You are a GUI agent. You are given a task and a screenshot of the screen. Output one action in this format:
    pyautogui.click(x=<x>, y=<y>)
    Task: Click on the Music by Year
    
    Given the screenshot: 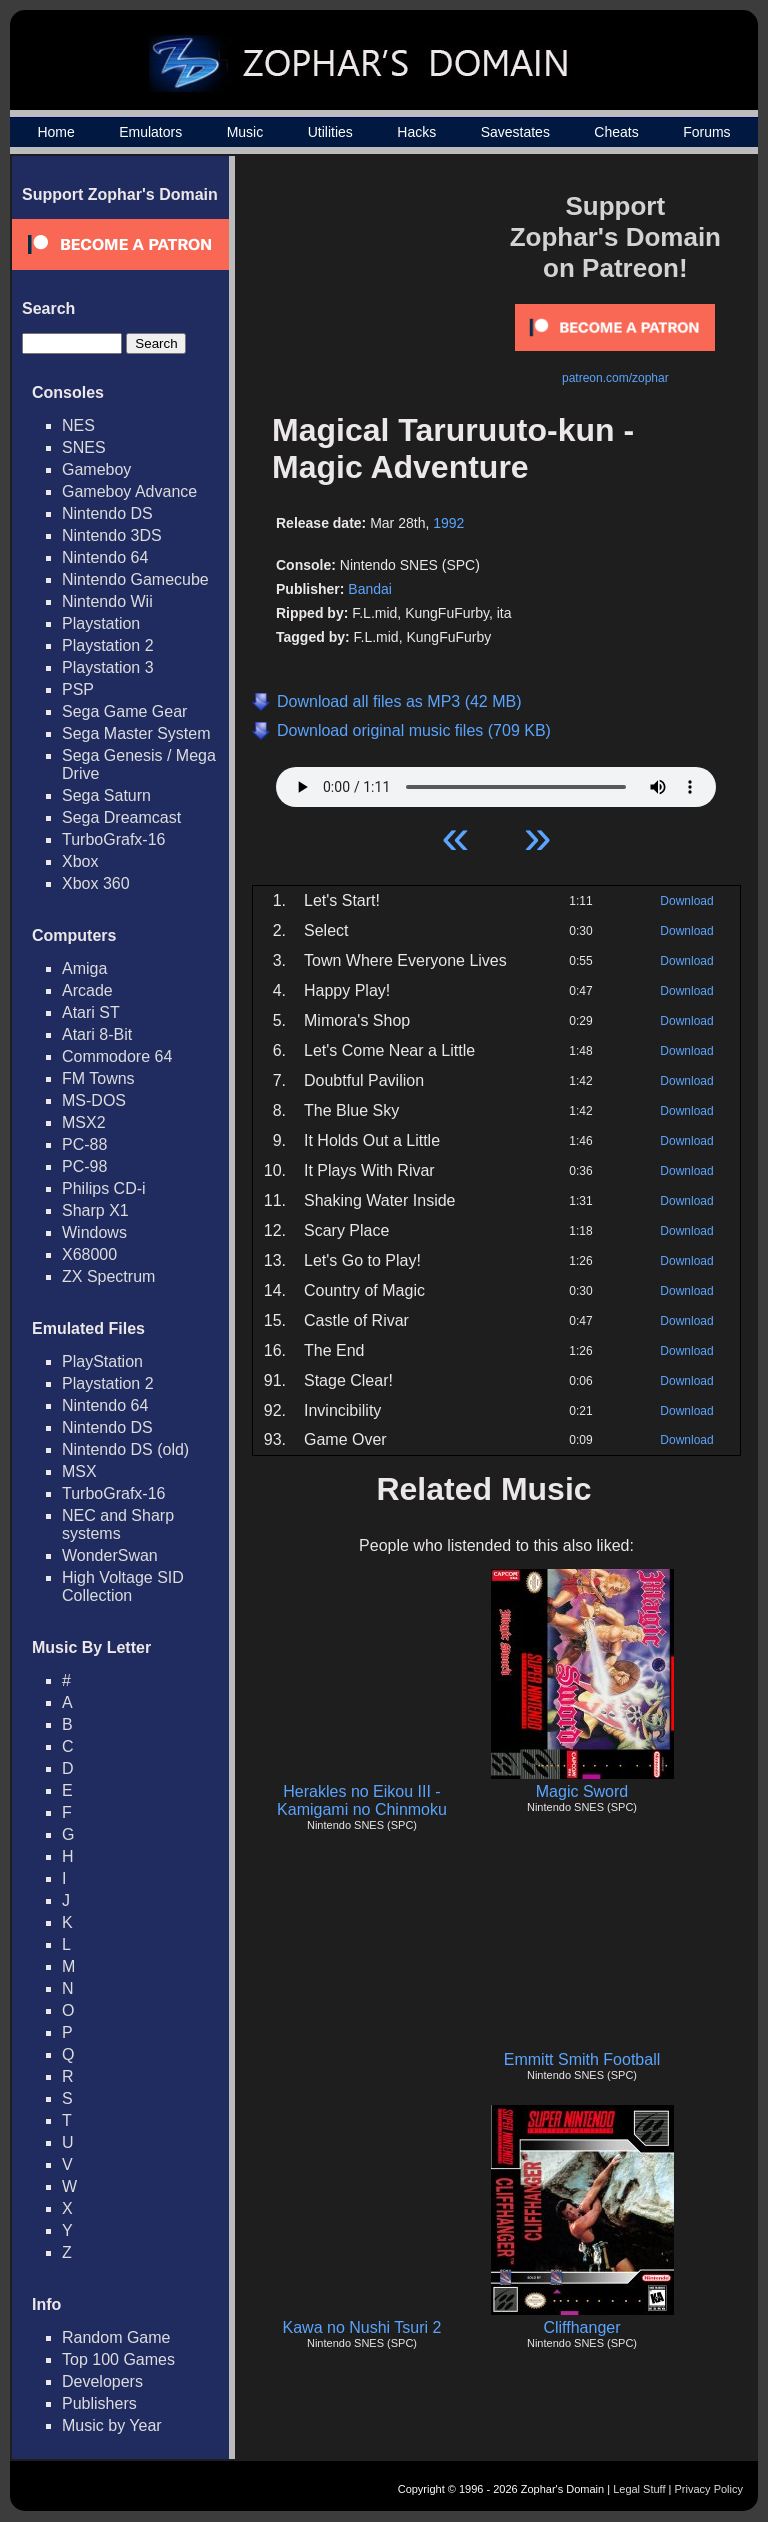 What is the action you would take?
    pyautogui.click(x=112, y=2425)
    